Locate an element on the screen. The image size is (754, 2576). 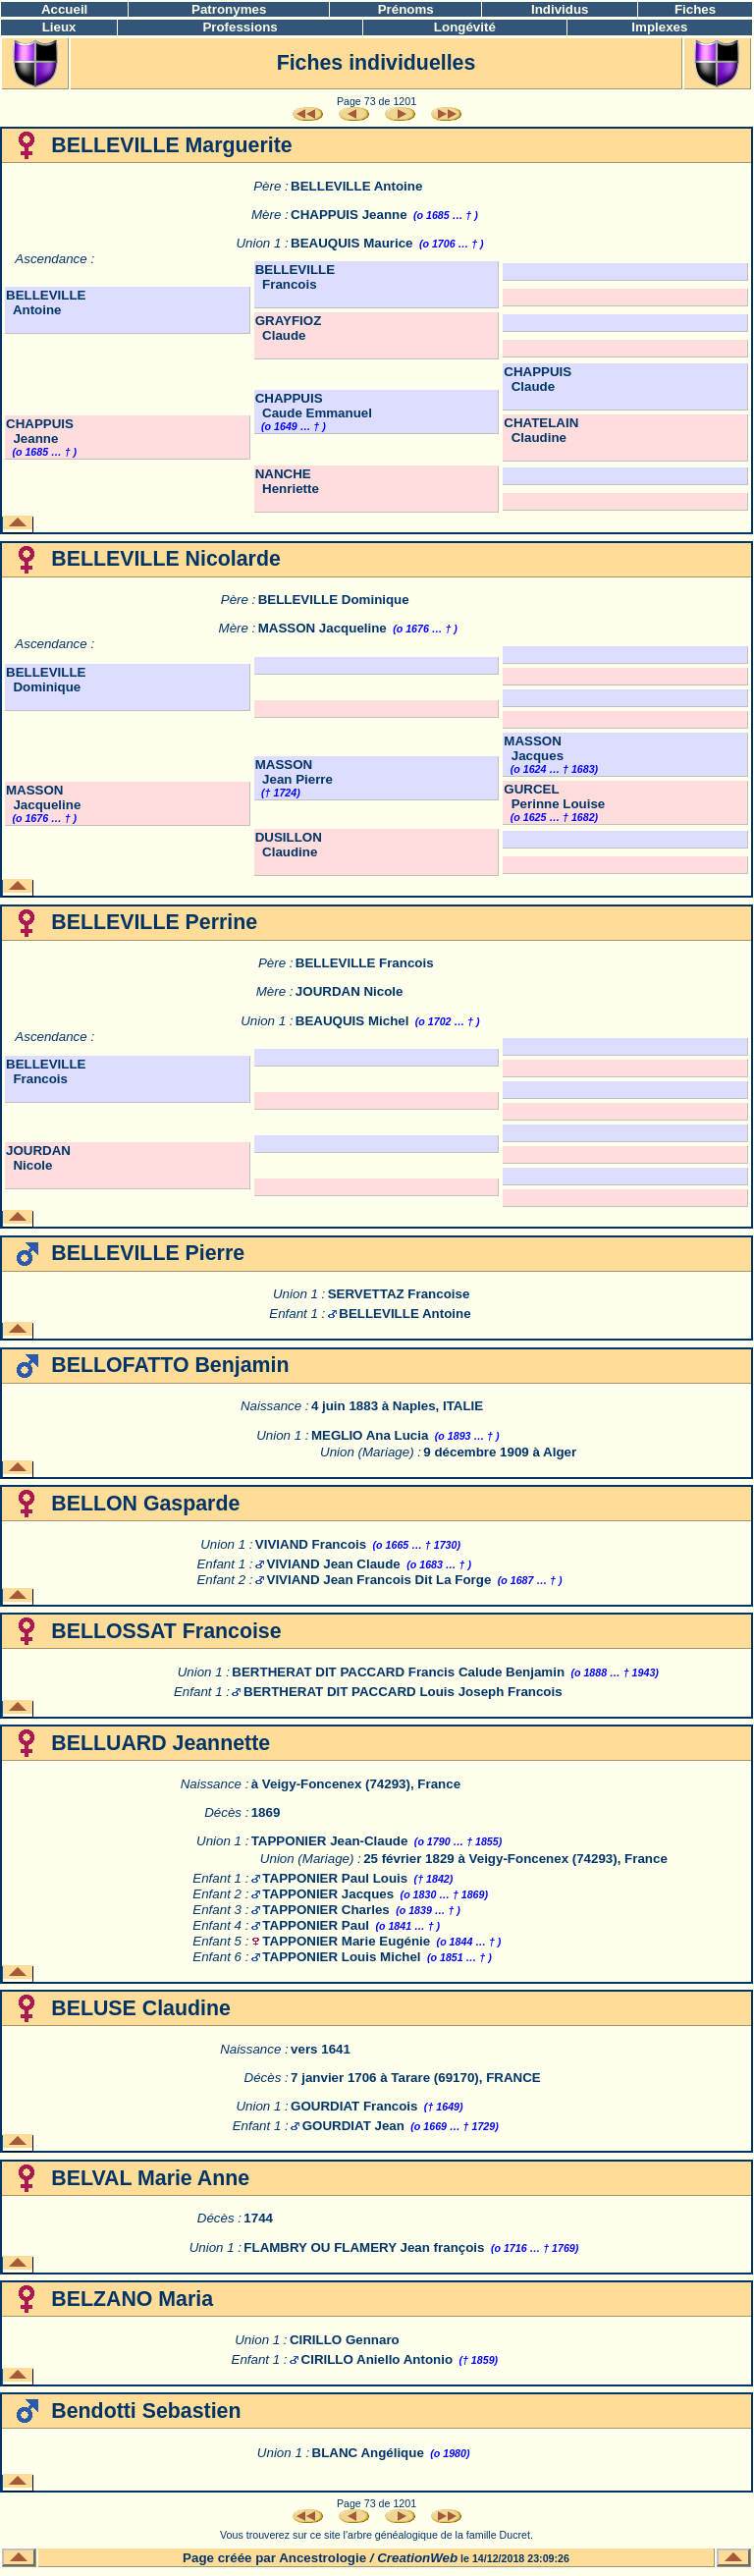
Longévité is located at coordinates (465, 27).